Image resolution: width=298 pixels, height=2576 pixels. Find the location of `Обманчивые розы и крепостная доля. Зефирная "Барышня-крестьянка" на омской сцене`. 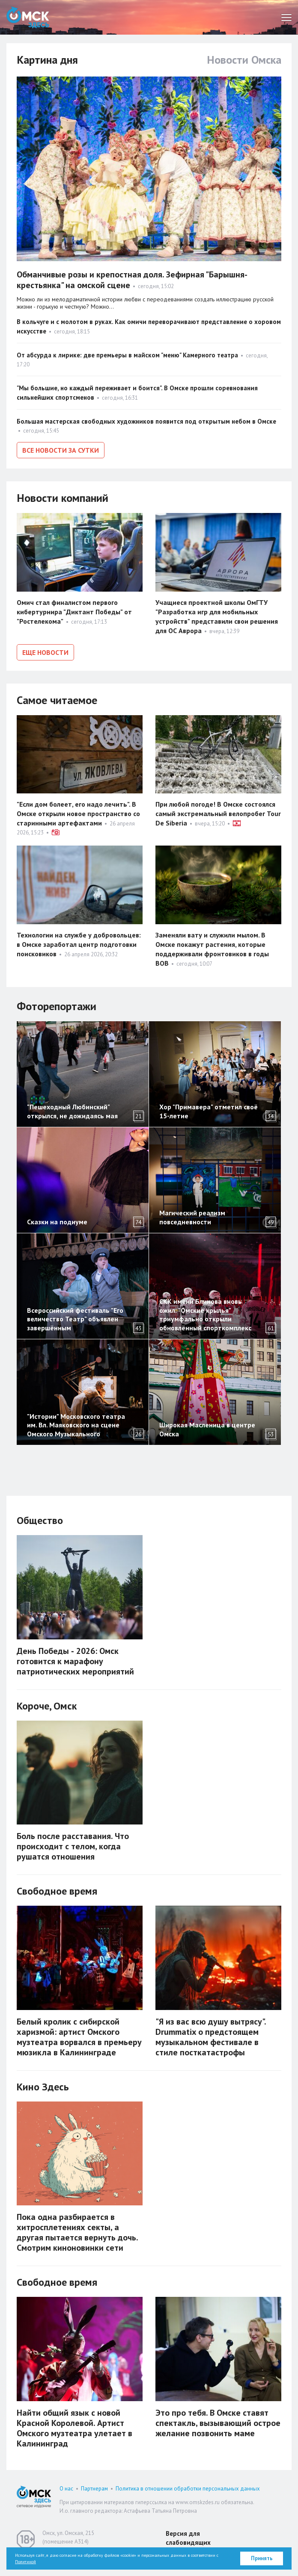

Обманчивые розы и крепостная доля. Зефирная "Барышня-крестьянка" на омской сцене is located at coordinates (132, 280).